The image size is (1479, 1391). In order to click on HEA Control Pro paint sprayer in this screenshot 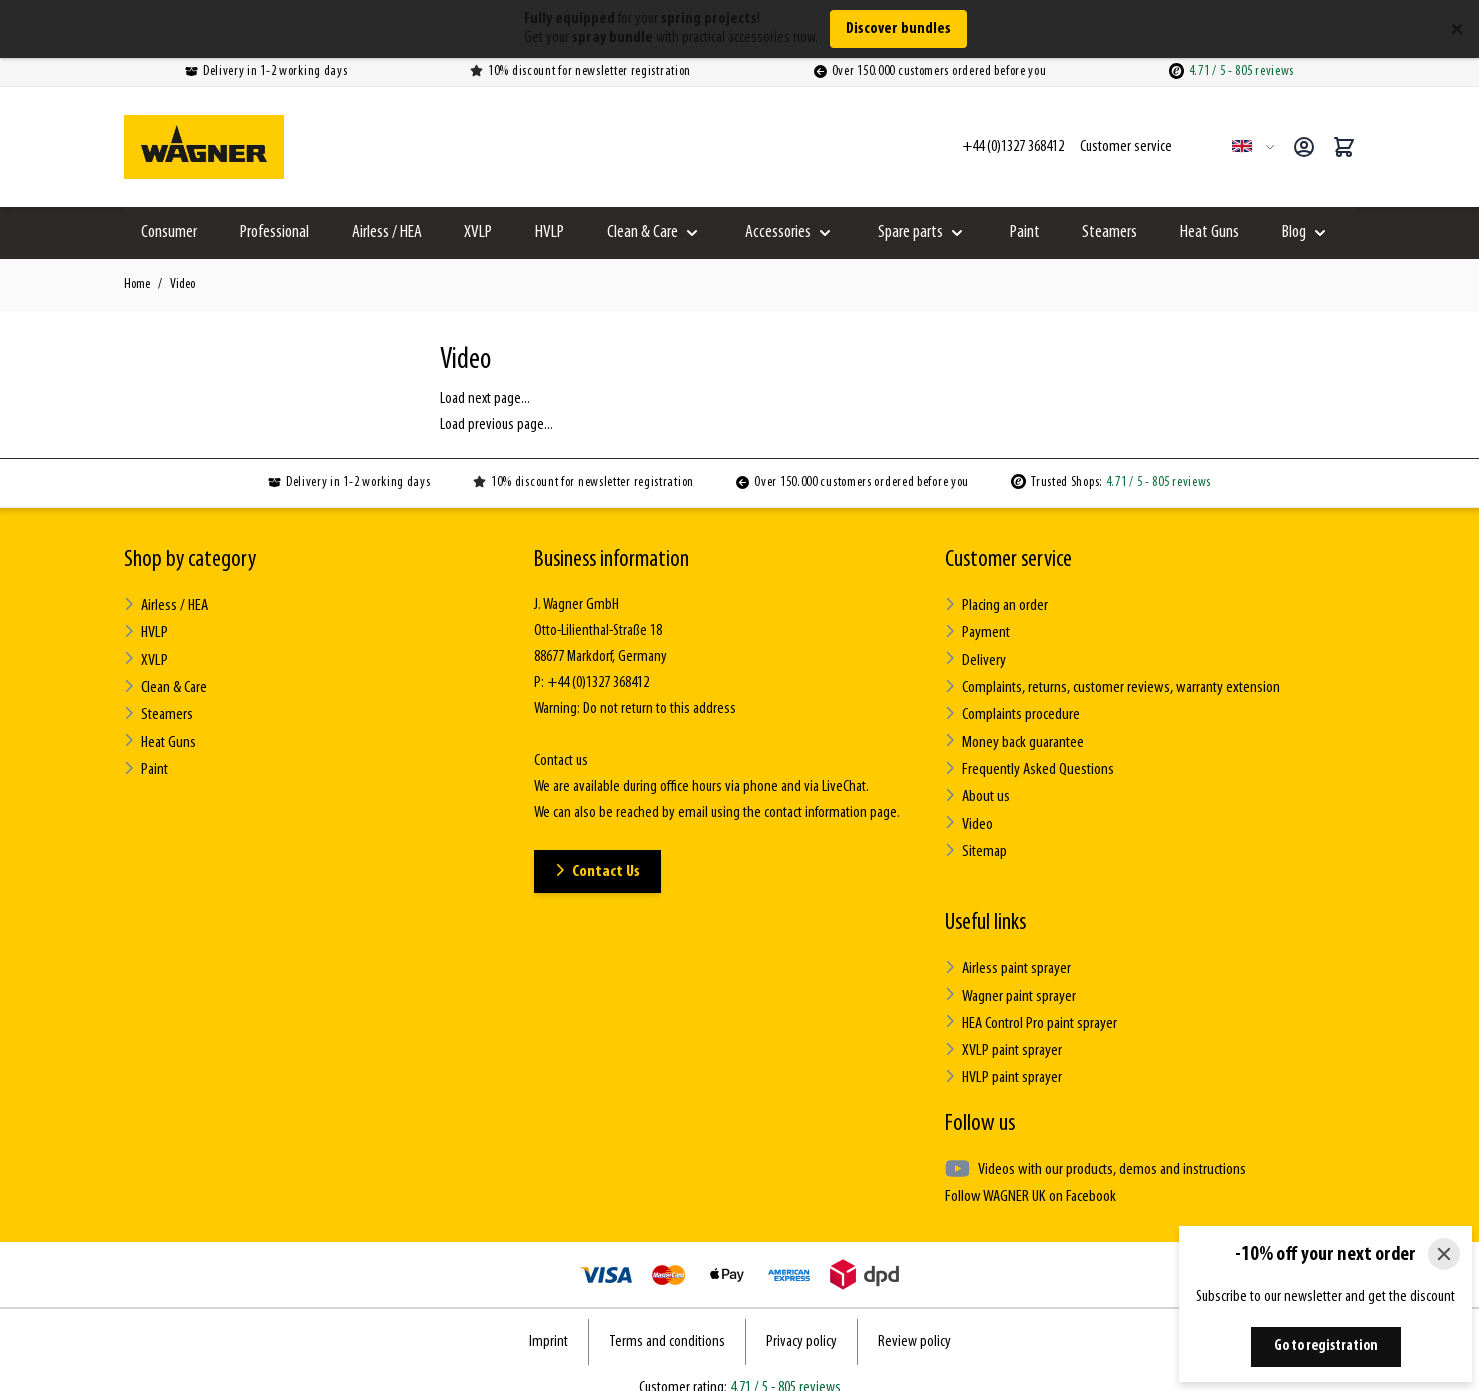, I will do `click(1031, 1006)`.